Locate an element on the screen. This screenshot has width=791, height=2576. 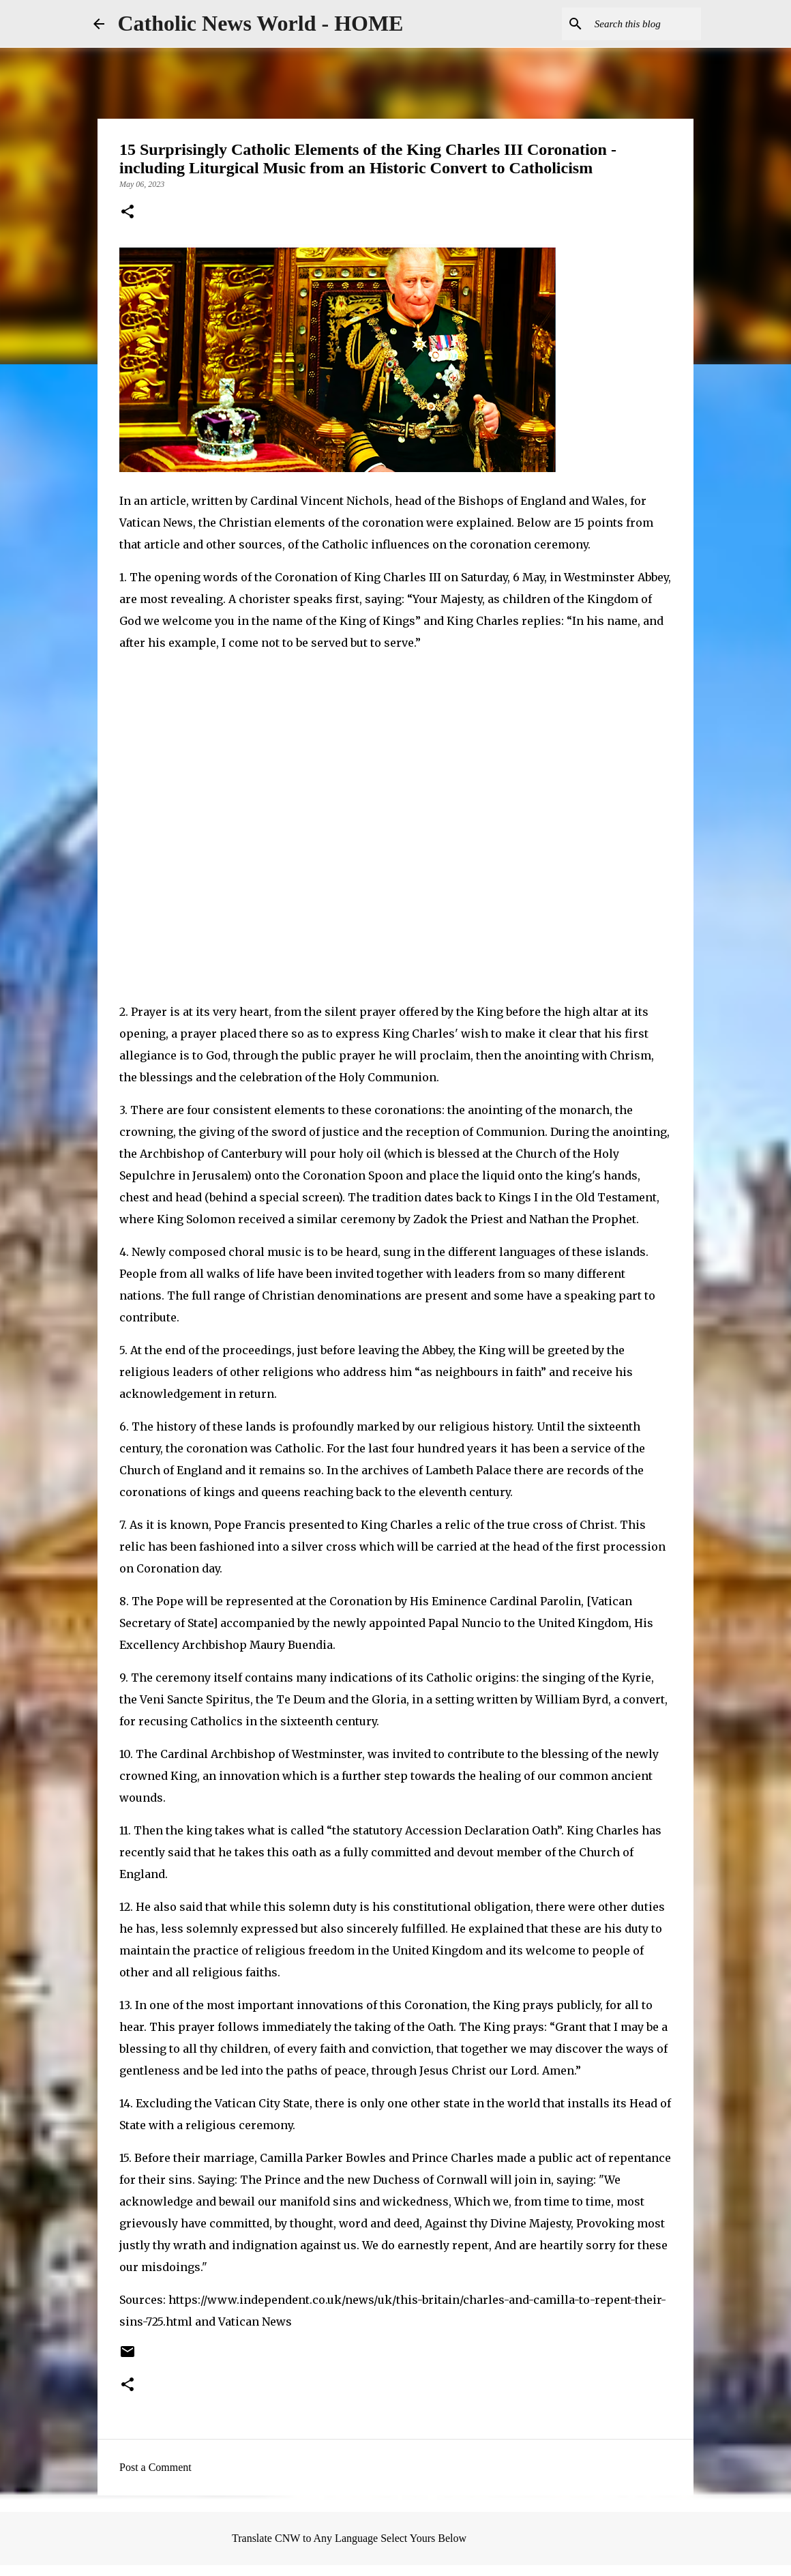
repentance is located at coordinates (639, 2158).